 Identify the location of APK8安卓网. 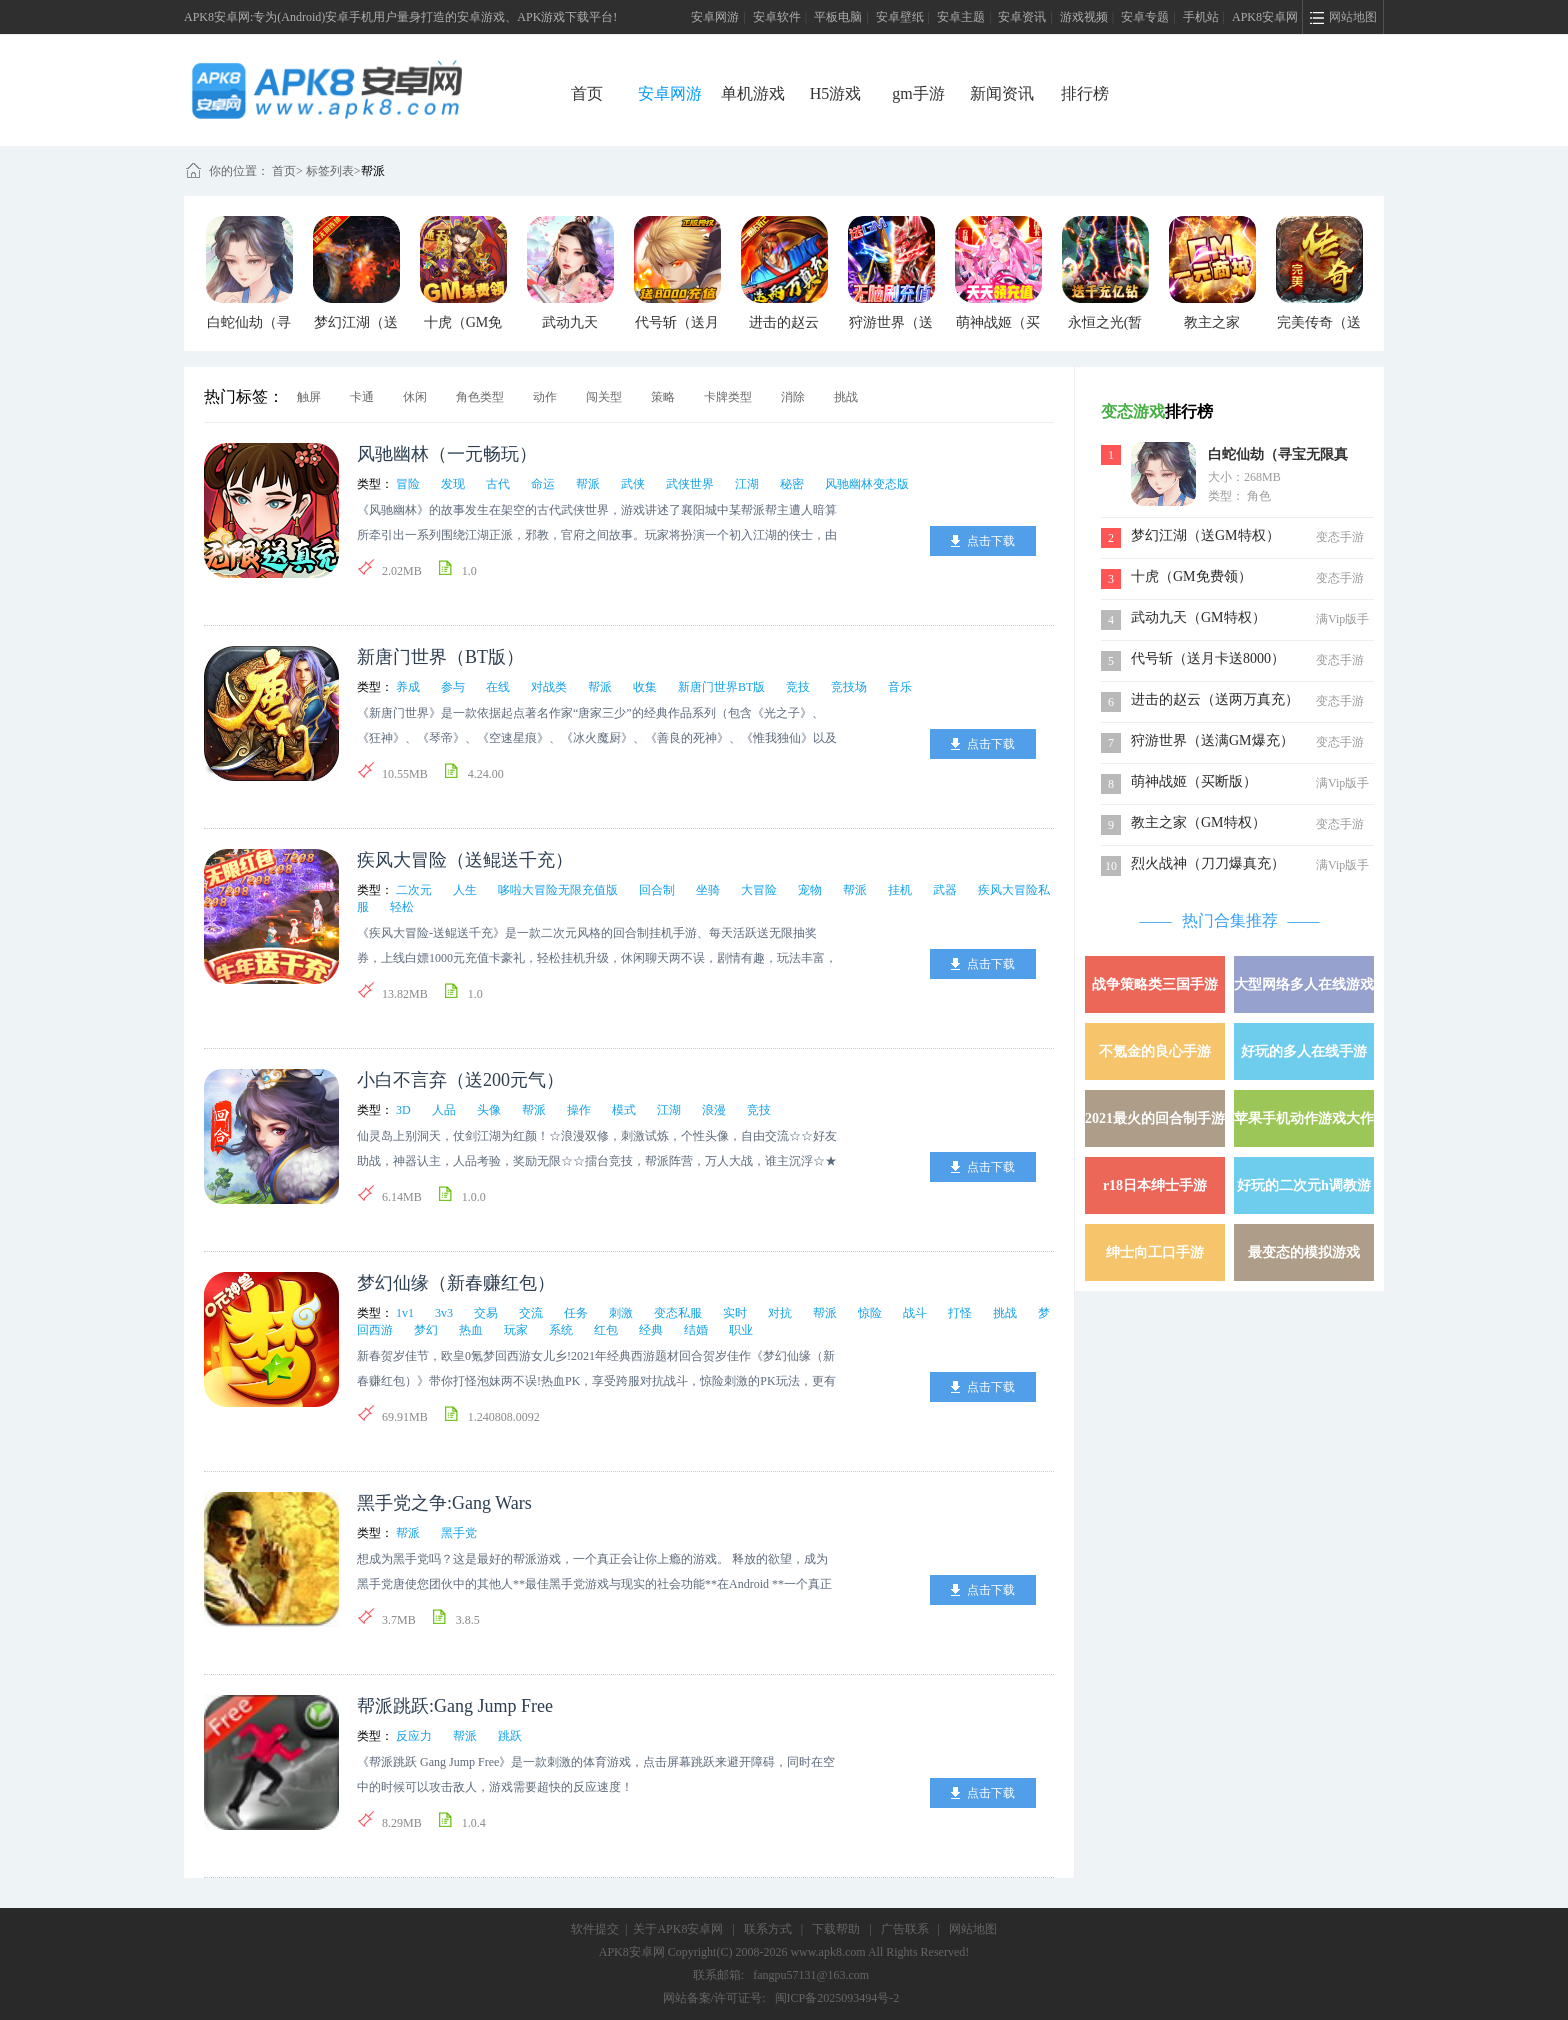
(1265, 17).